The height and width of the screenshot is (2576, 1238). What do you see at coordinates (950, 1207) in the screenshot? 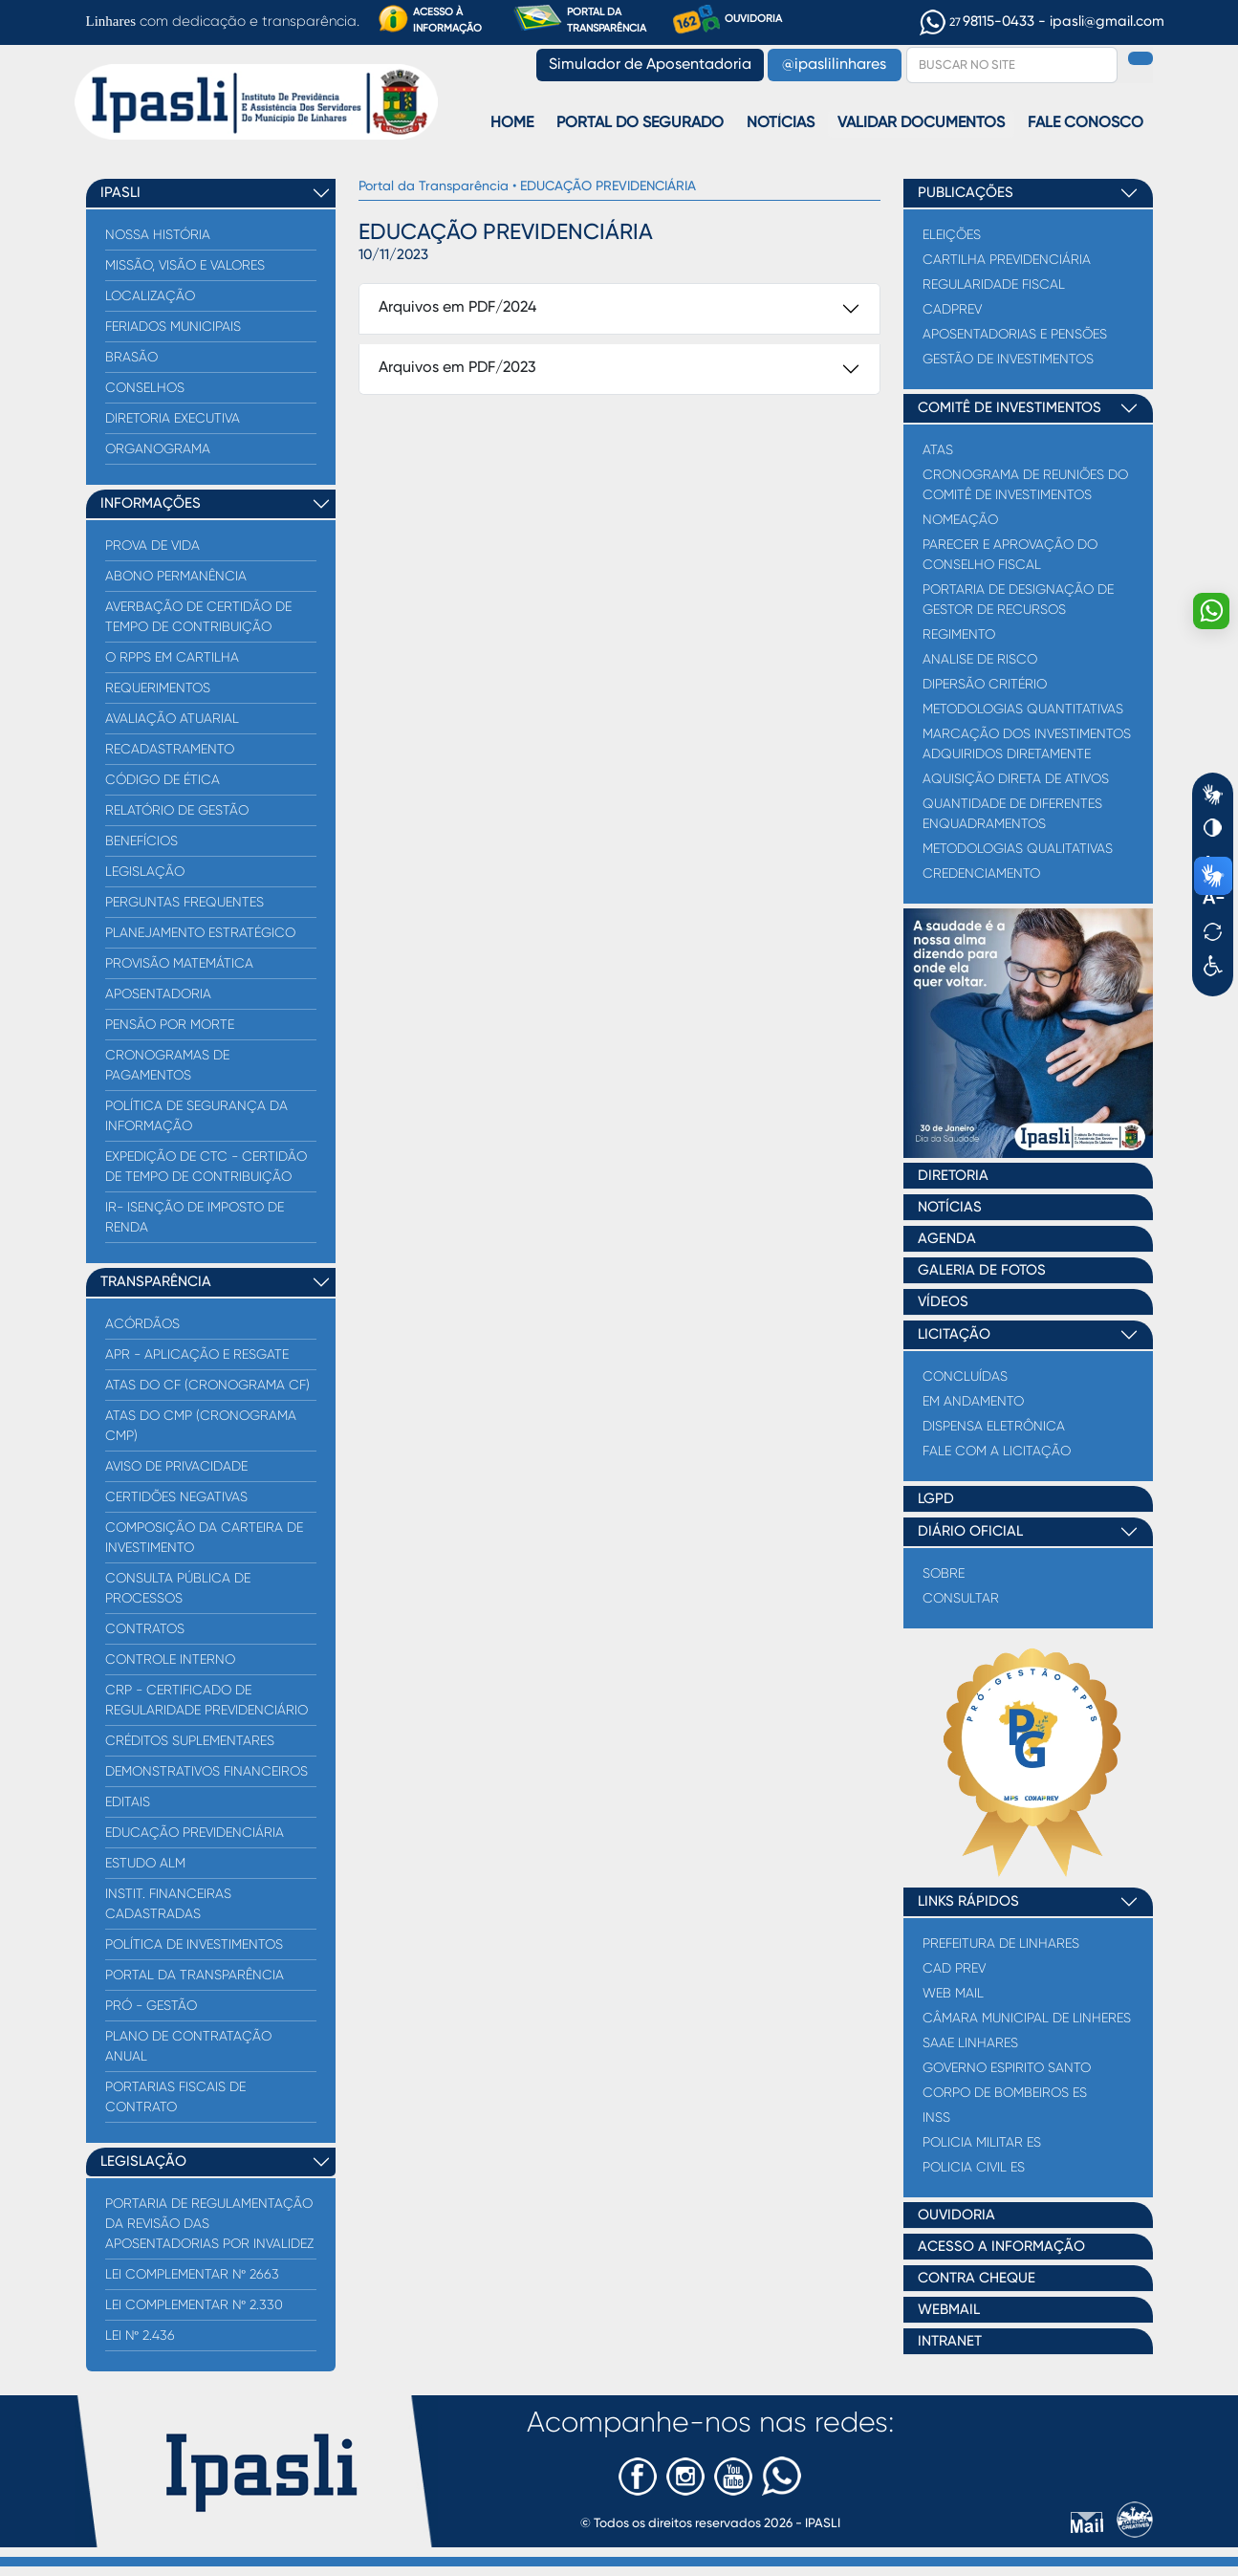
I see `NOTÍCIAS` at bounding box center [950, 1207].